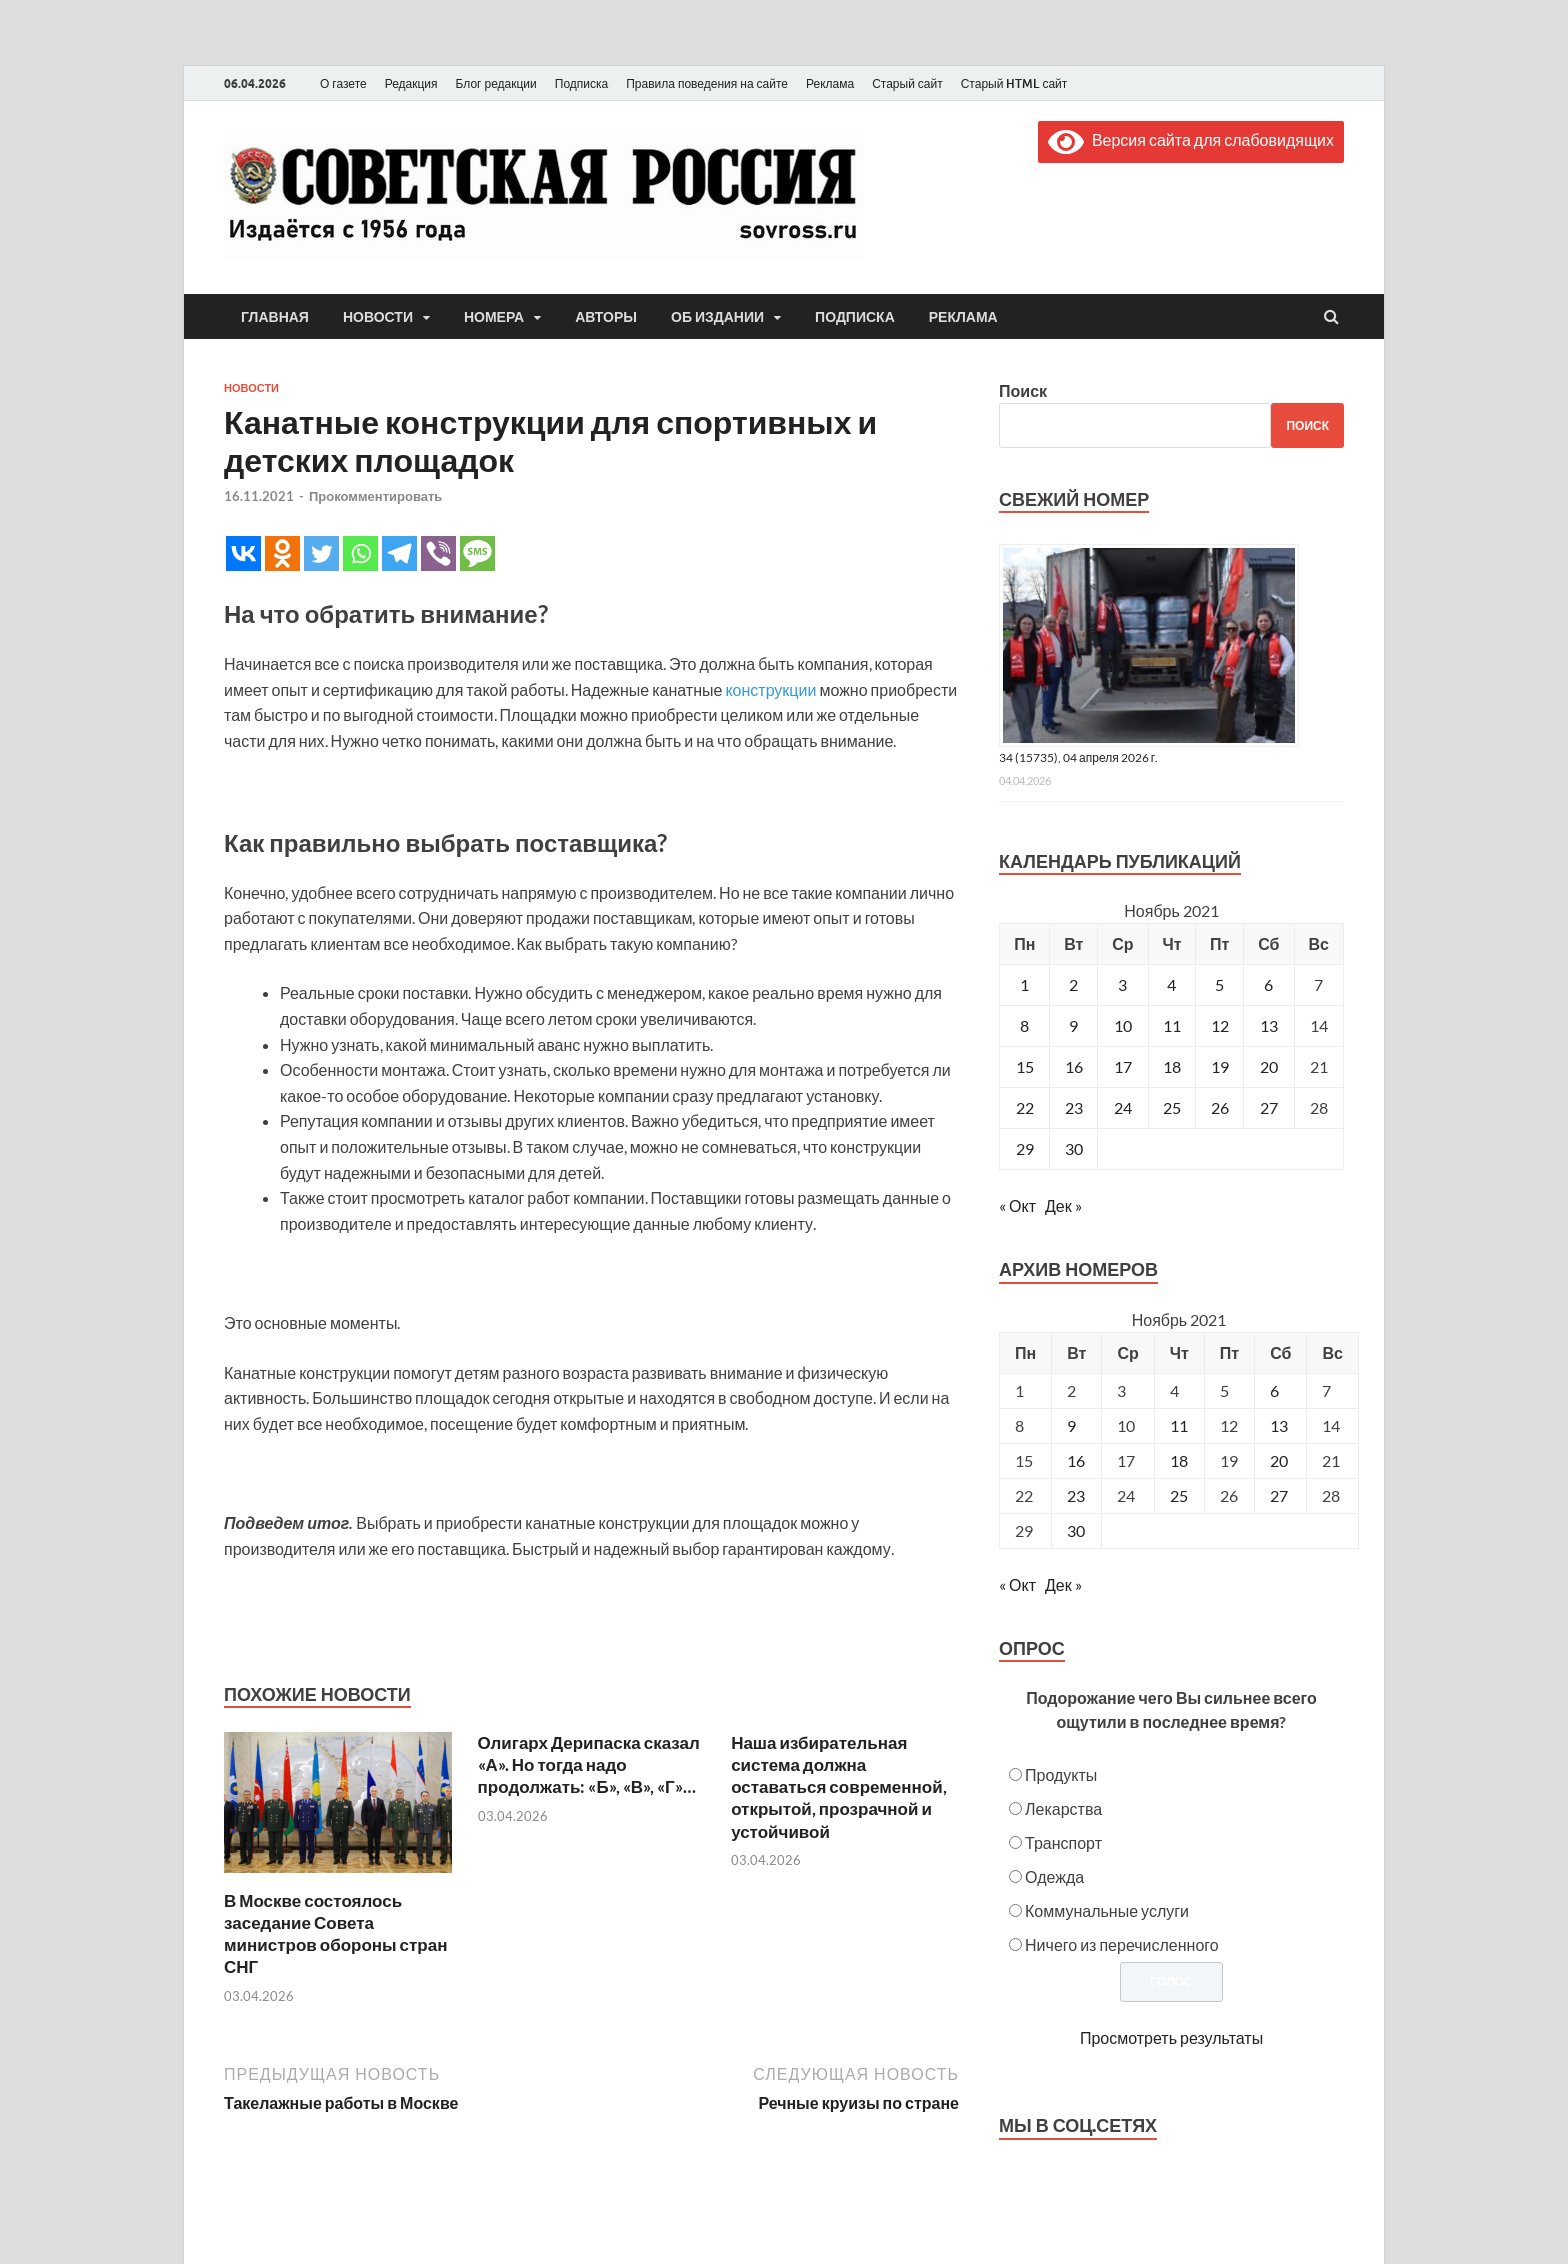 The image size is (1568, 2264). Describe the element at coordinates (907, 83) in the screenshot. I see `Старый сайт` at that location.